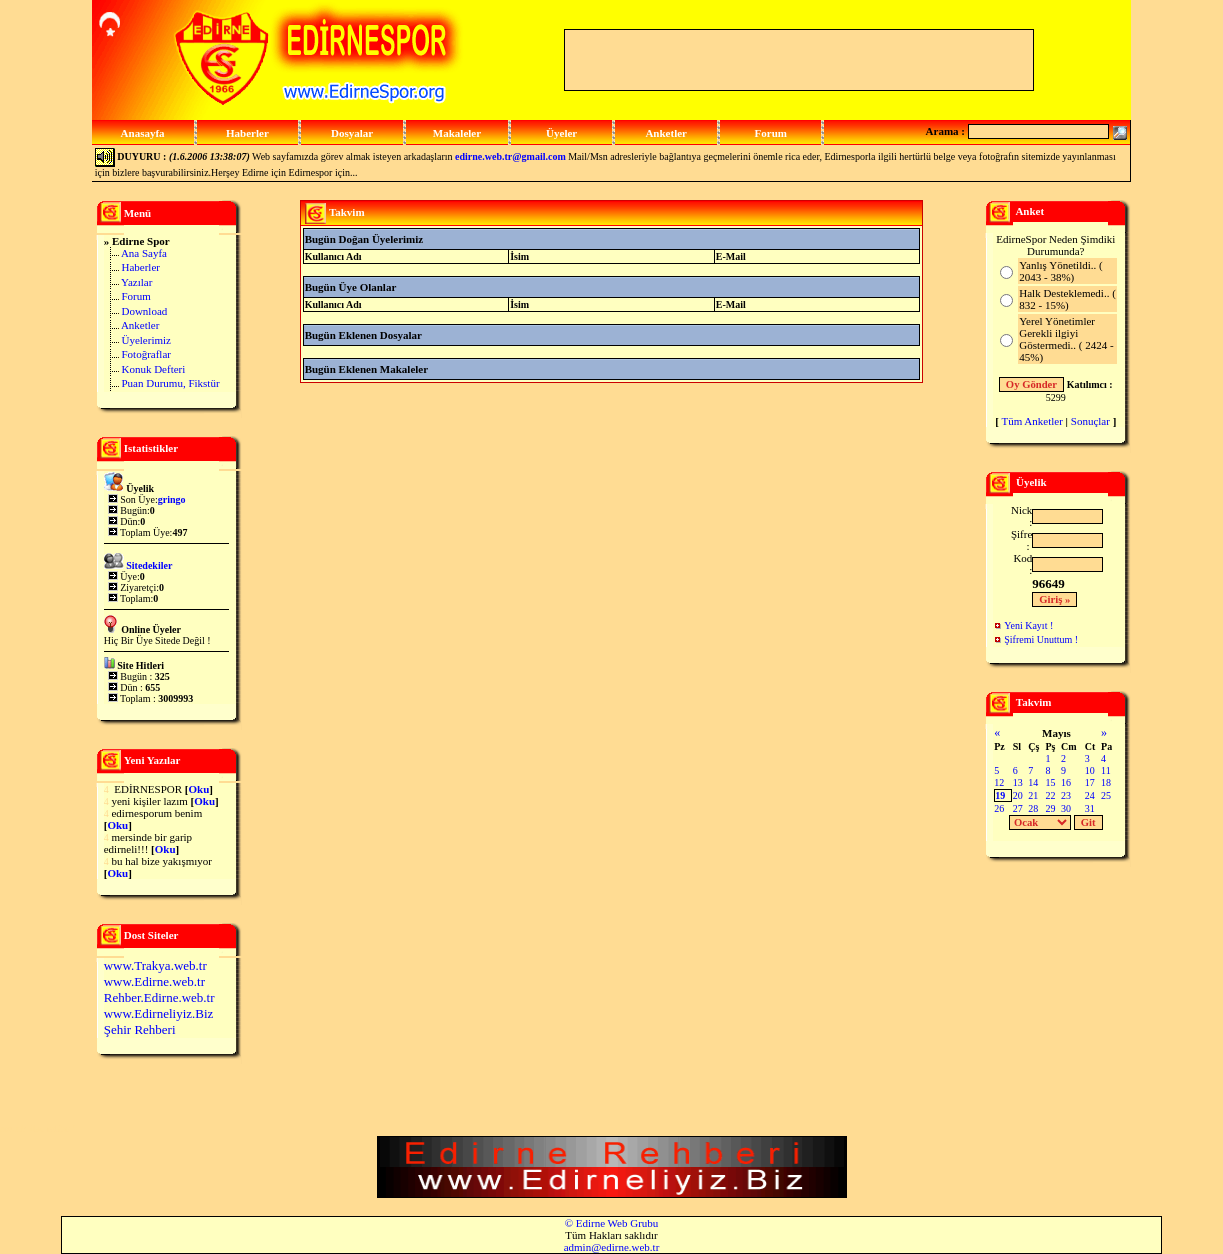 The height and width of the screenshot is (1254, 1223). I want to click on www.Edirne.web.tr, so click(154, 981).